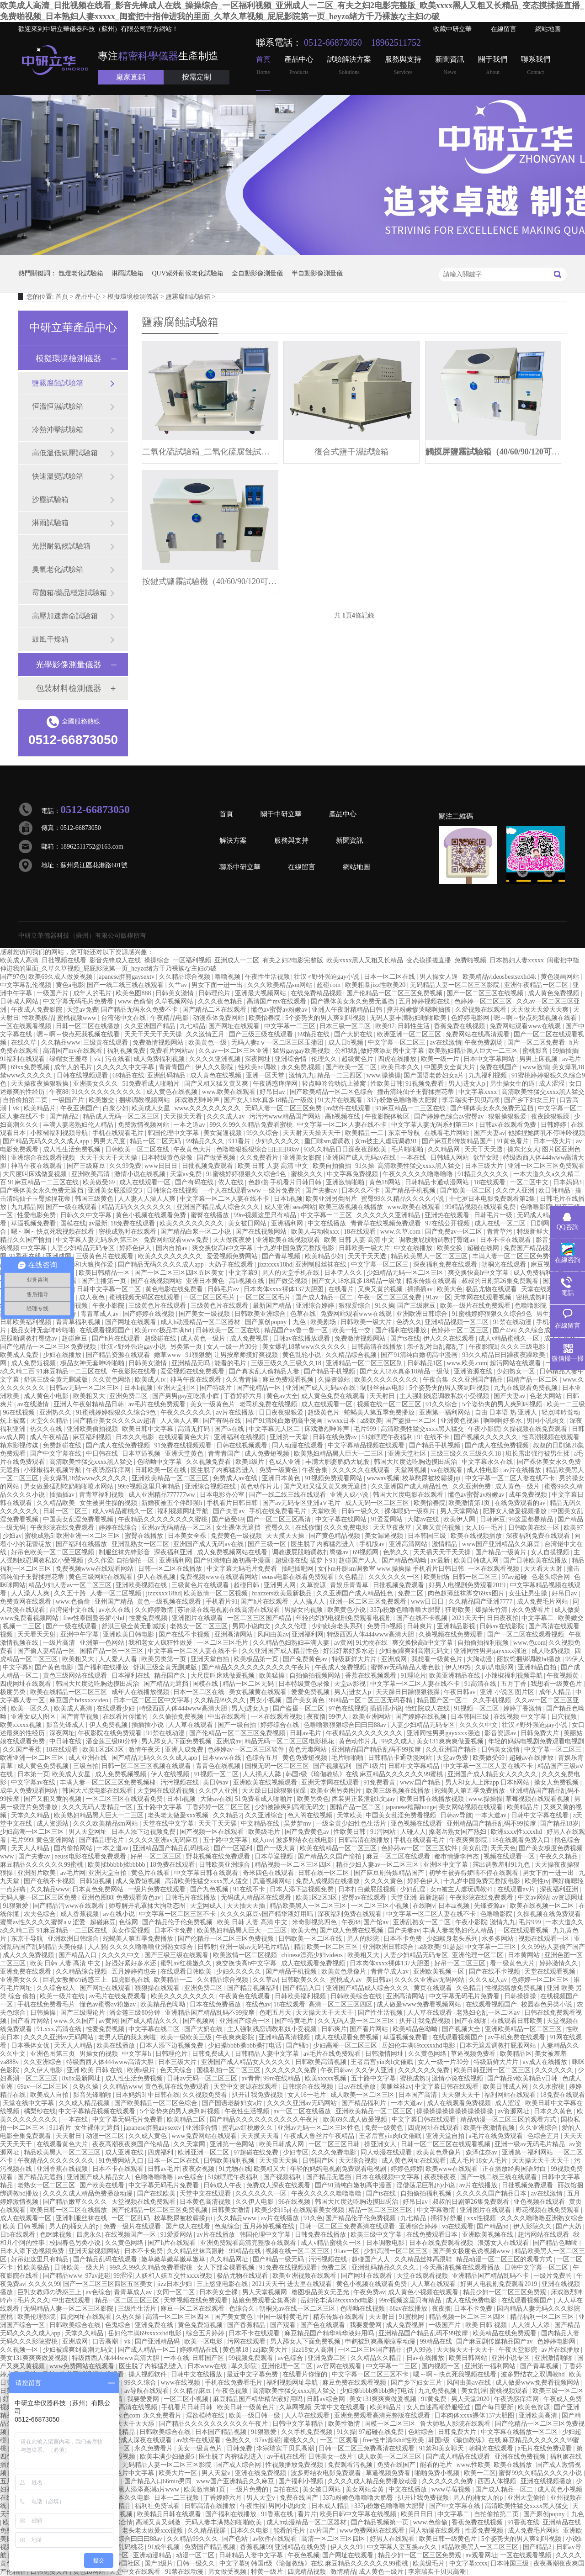 Image resolution: width=585 pixels, height=2576 pixels. Describe the element at coordinates (181, 2382) in the screenshot. I see `www在线视频` at that location.